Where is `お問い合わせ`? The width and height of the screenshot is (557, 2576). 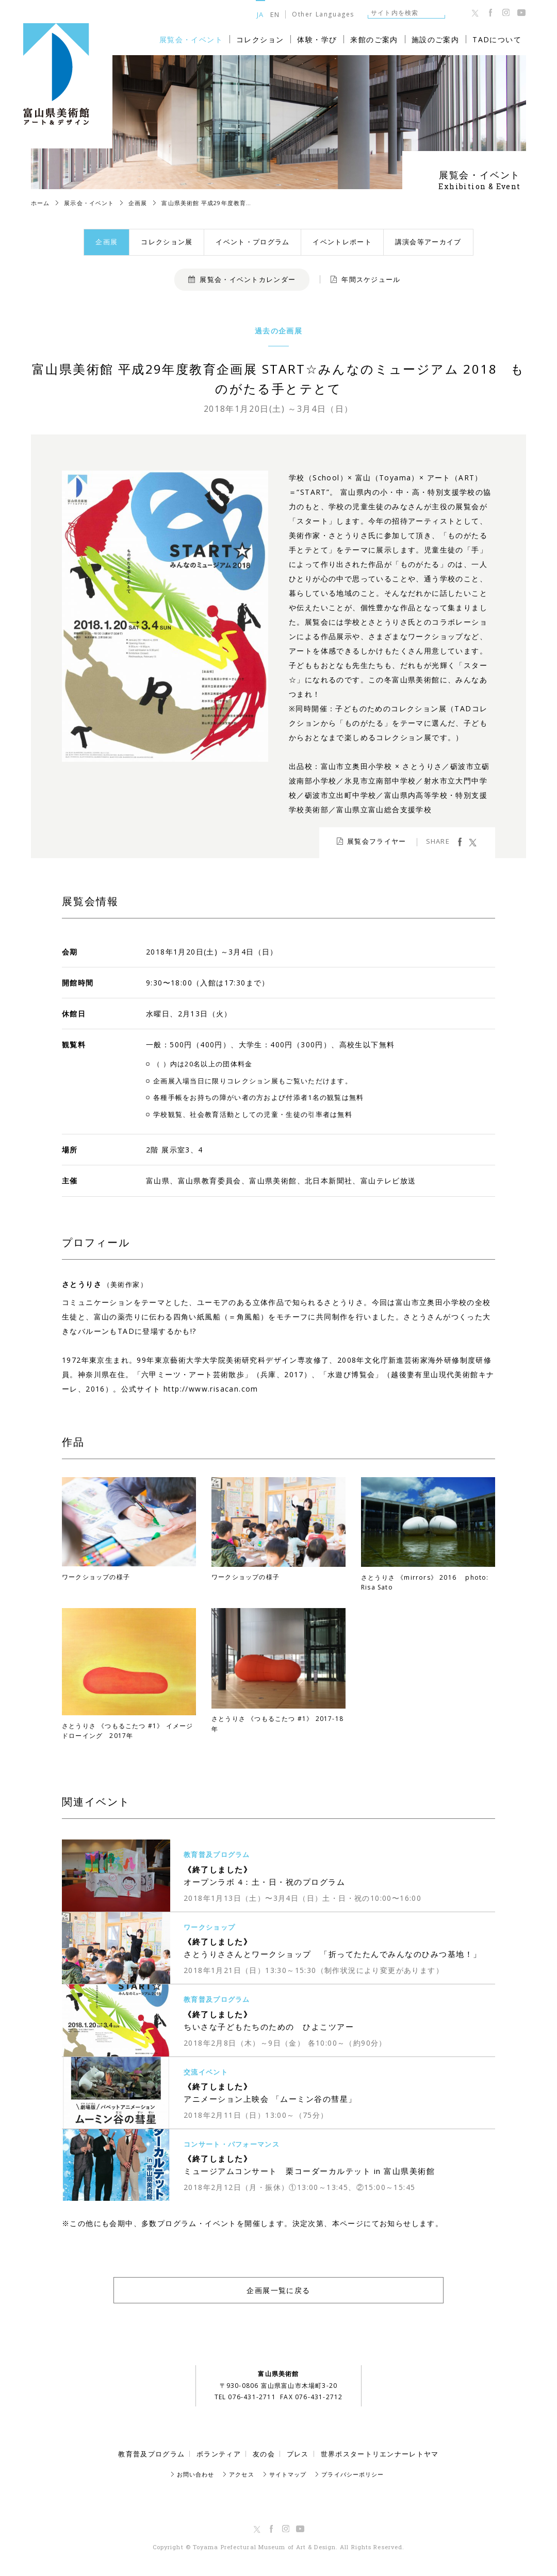
お問い合わせ is located at coordinates (196, 2474).